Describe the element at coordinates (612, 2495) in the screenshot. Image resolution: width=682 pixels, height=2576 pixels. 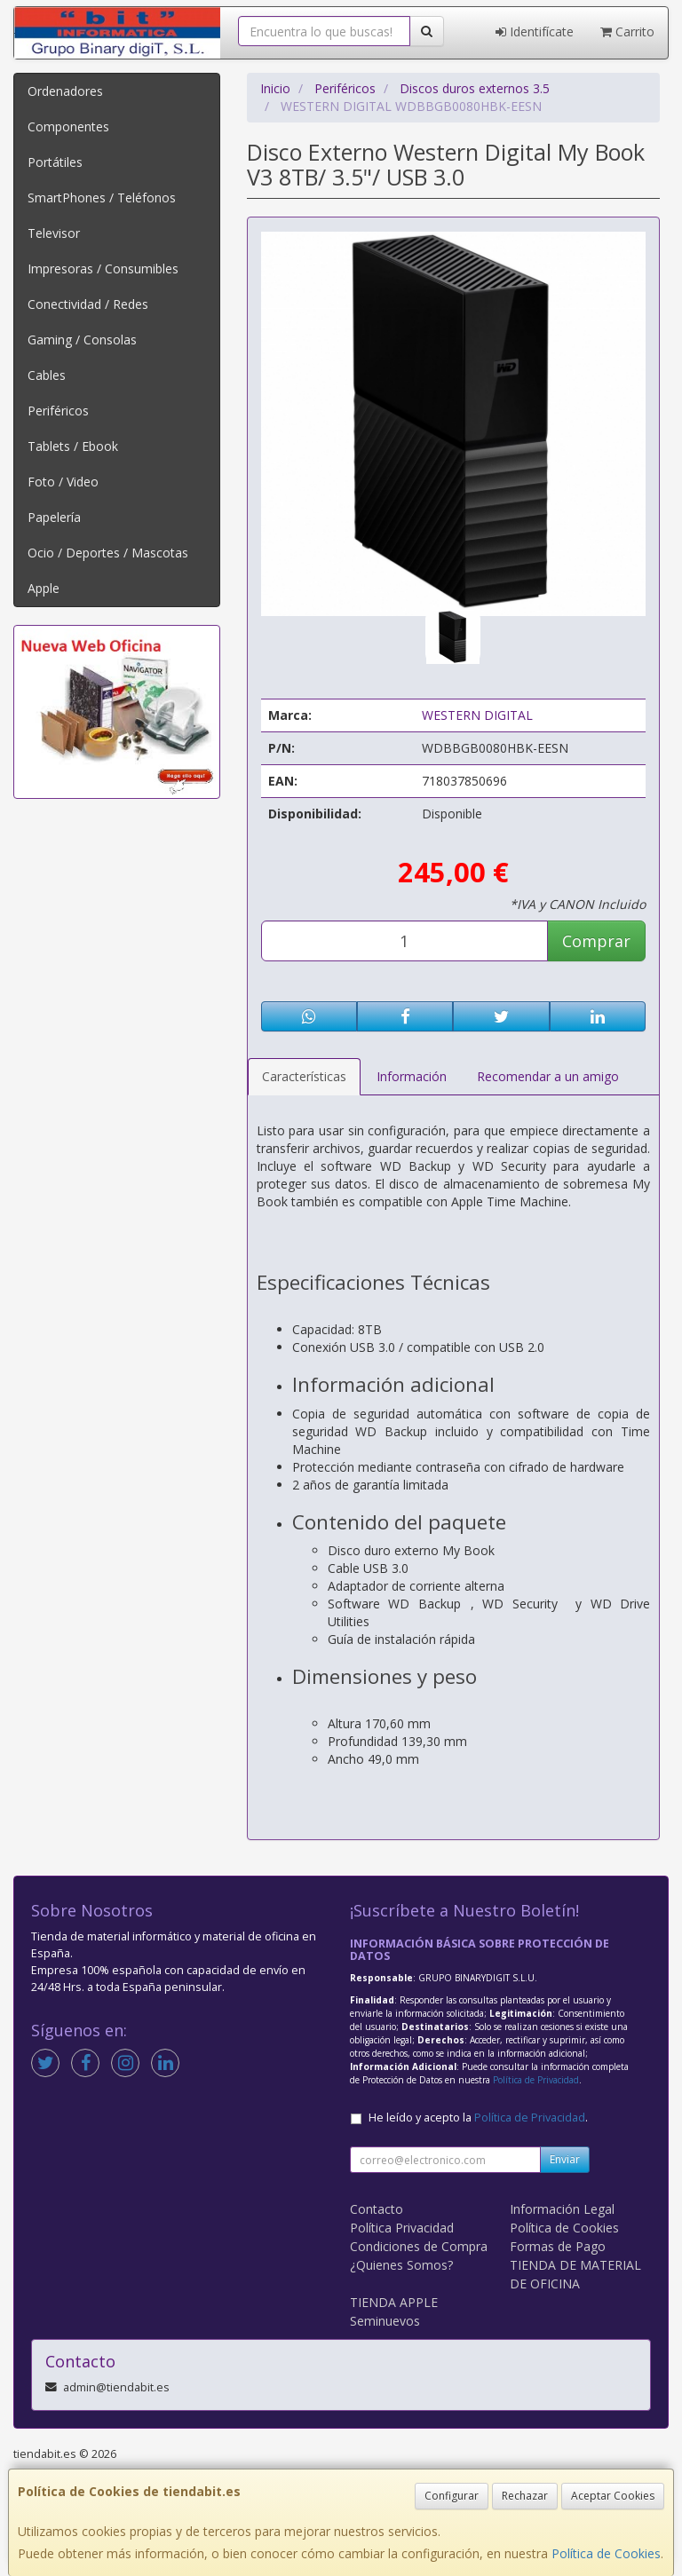
I see `Aceptar Cookies` at that location.